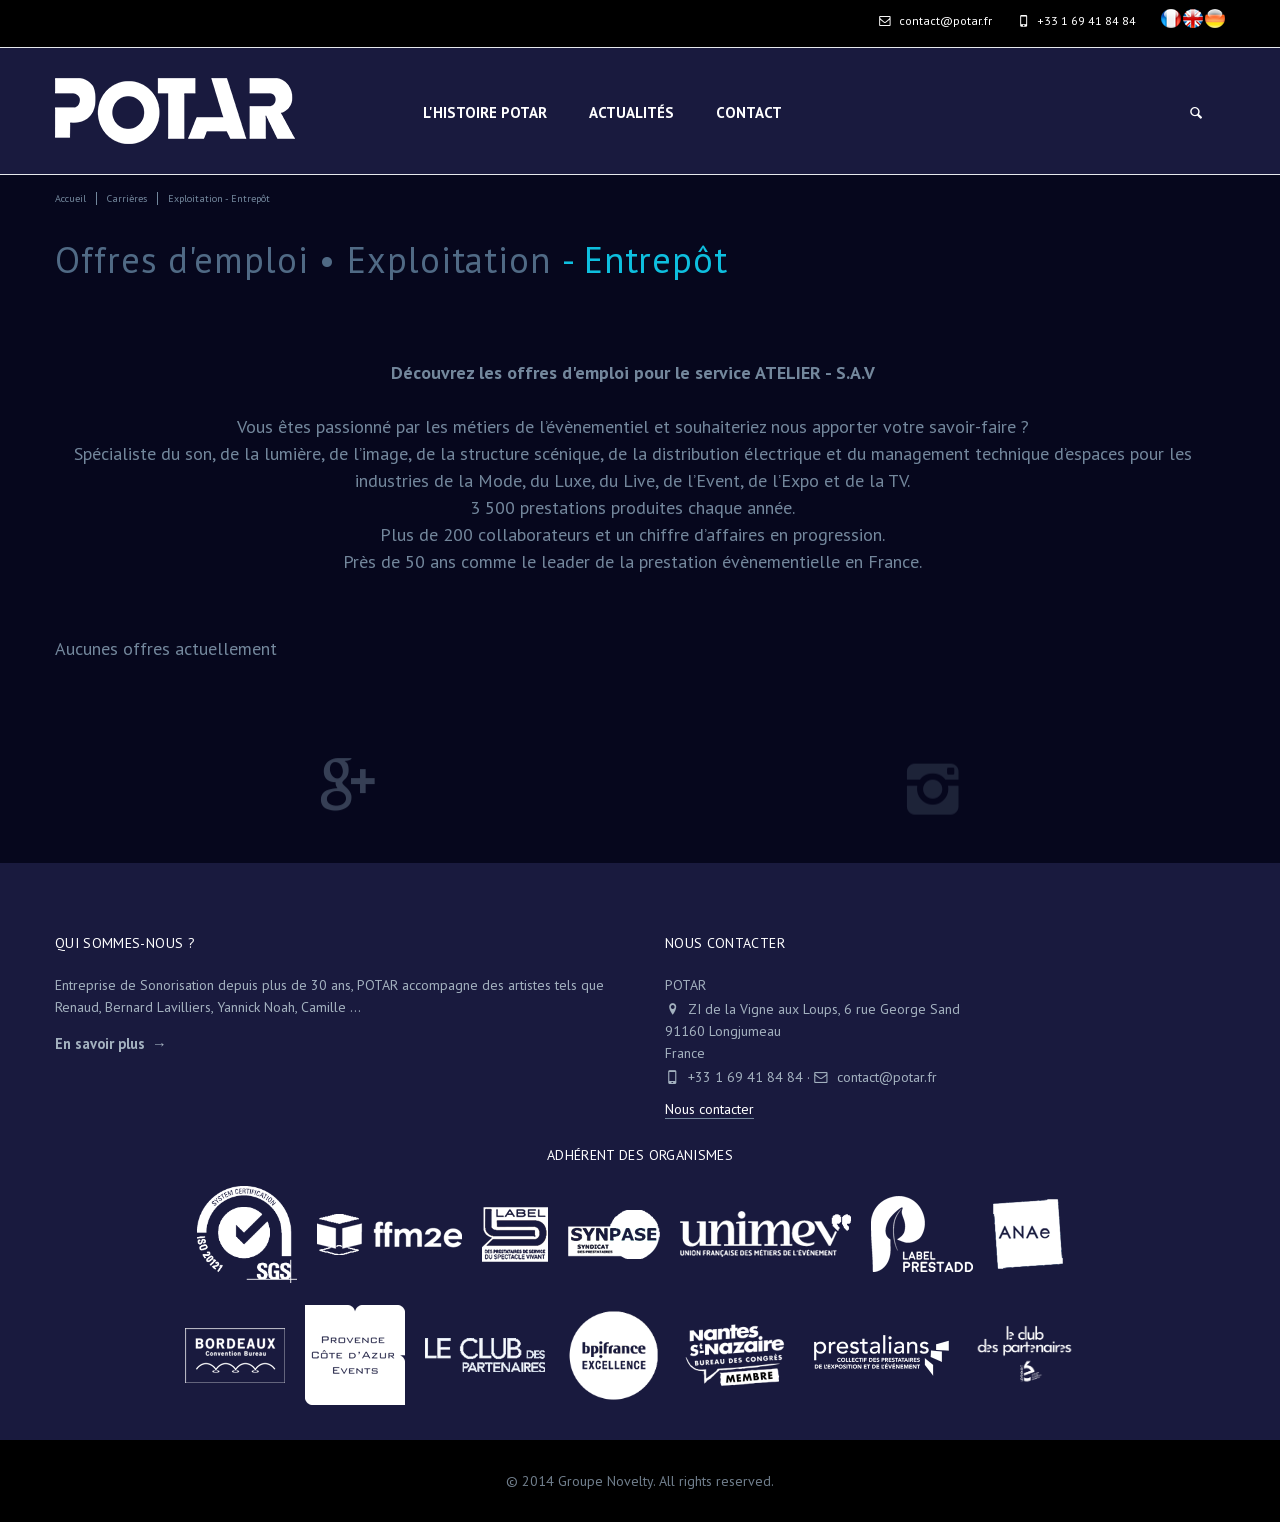 The image size is (1280, 1522). Describe the element at coordinates (935, 20) in the screenshot. I see `contact@potar.fr` at that location.